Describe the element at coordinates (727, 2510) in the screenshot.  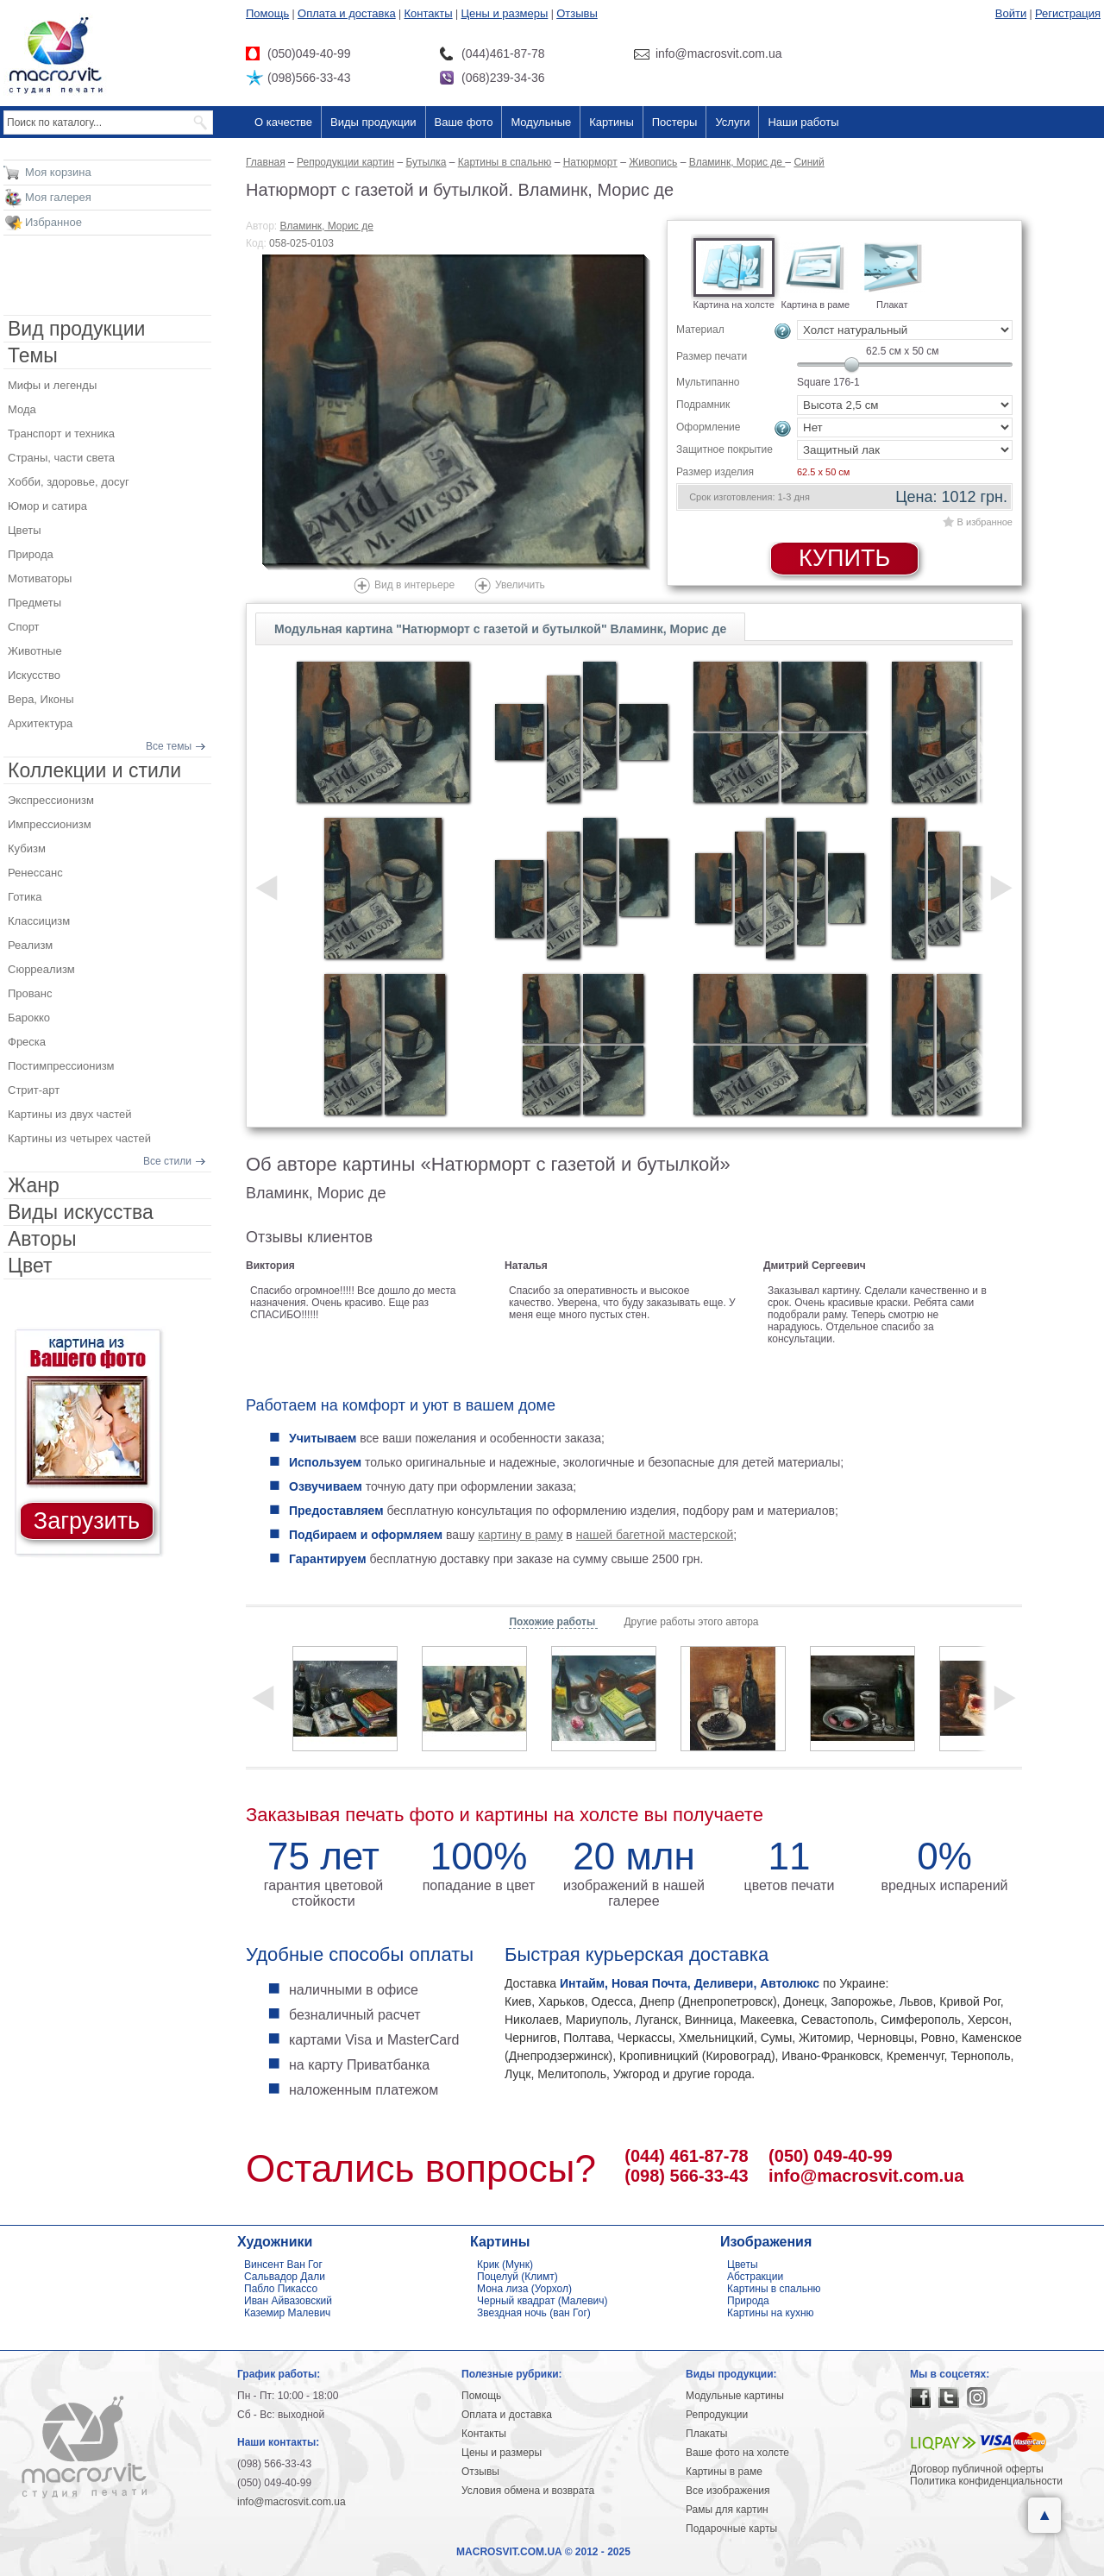
I see `Рамы для картин` at that location.